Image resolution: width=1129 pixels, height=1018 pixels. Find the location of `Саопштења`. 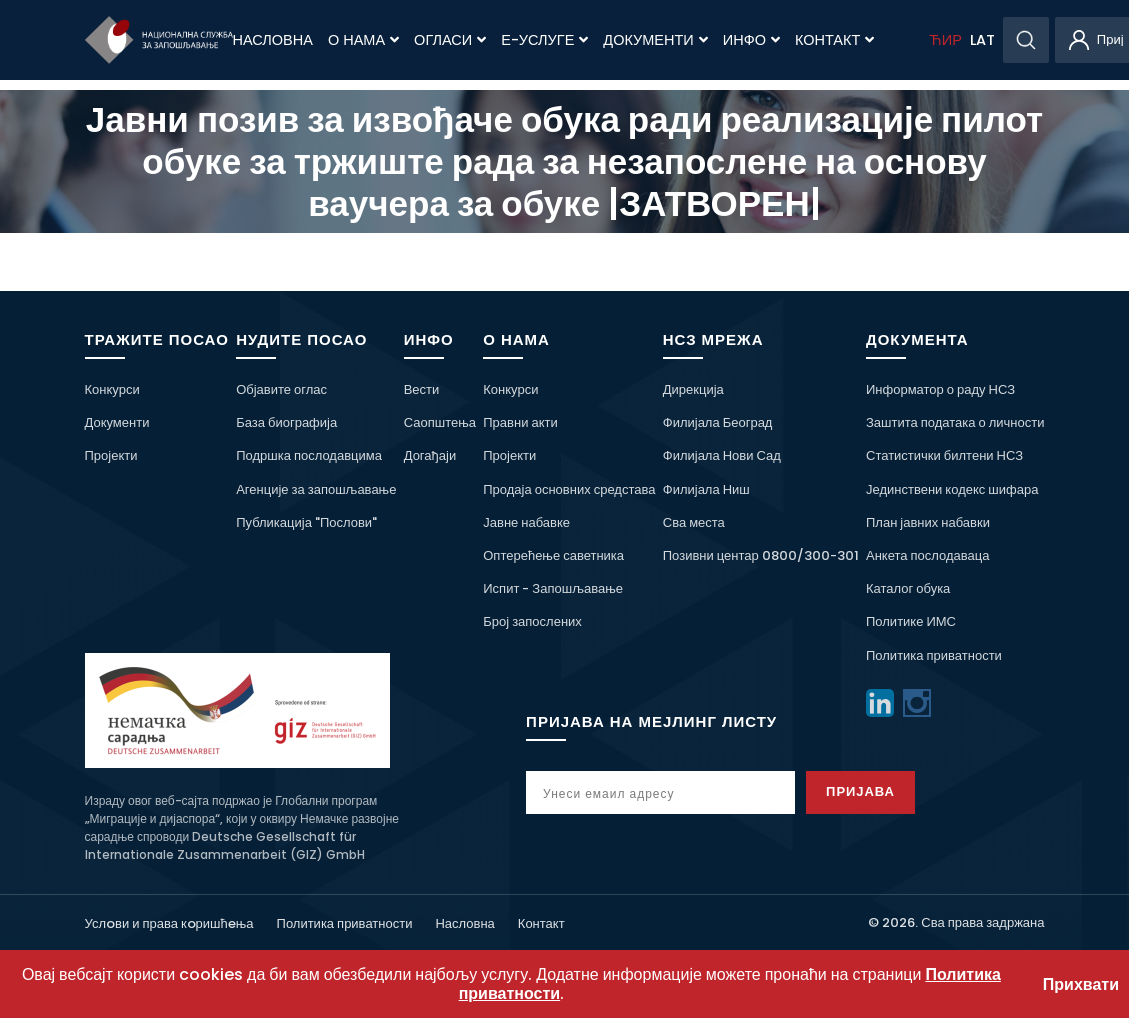

Саопштења is located at coordinates (440, 422).